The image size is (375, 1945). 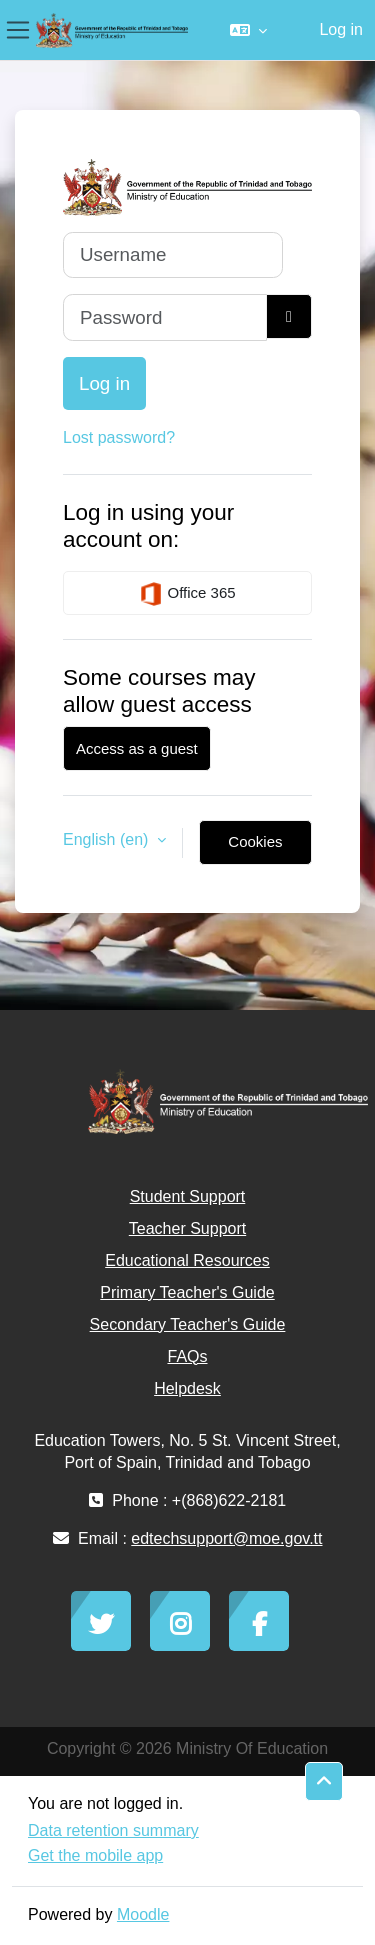 I want to click on Office 365, so click(x=187, y=594).